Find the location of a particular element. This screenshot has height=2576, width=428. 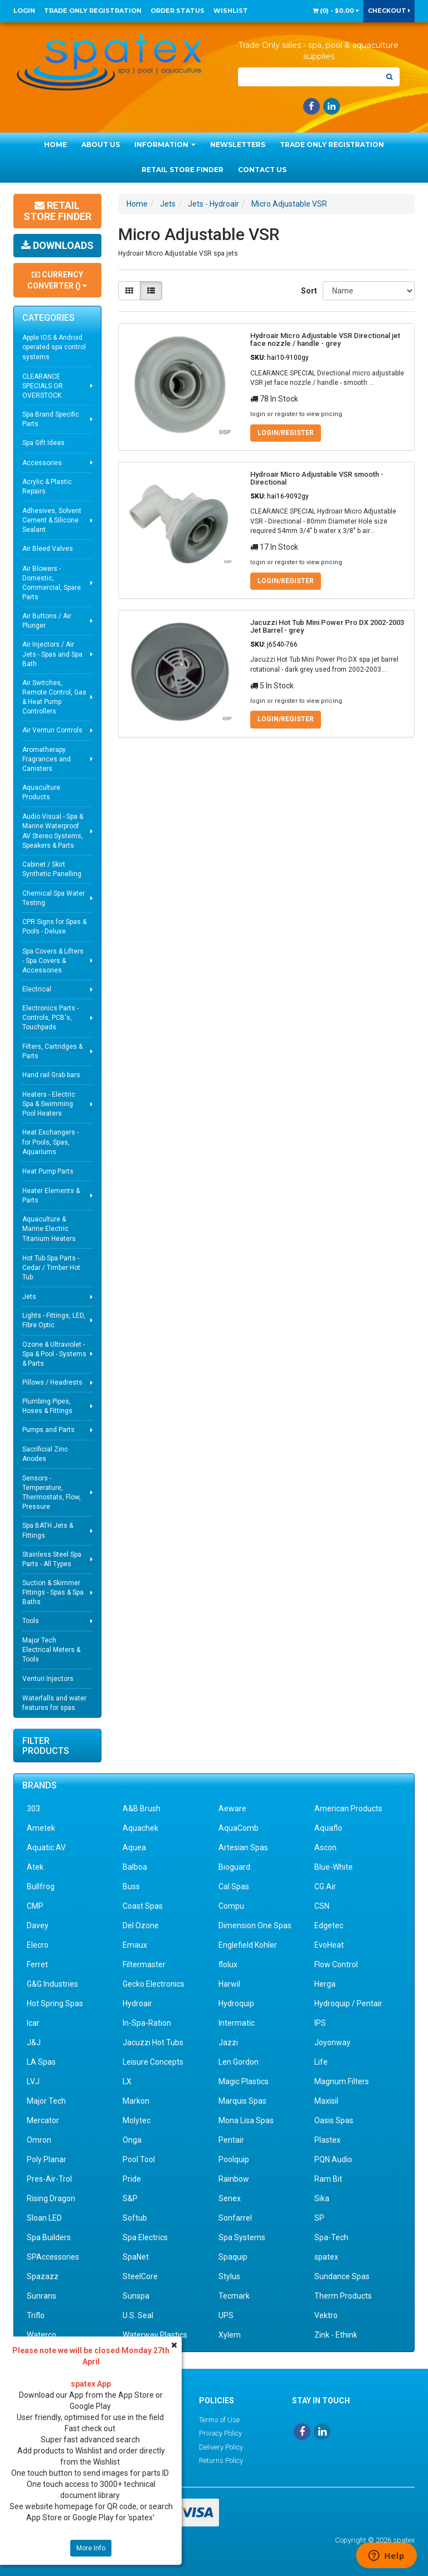

S&P is located at coordinates (130, 2198).